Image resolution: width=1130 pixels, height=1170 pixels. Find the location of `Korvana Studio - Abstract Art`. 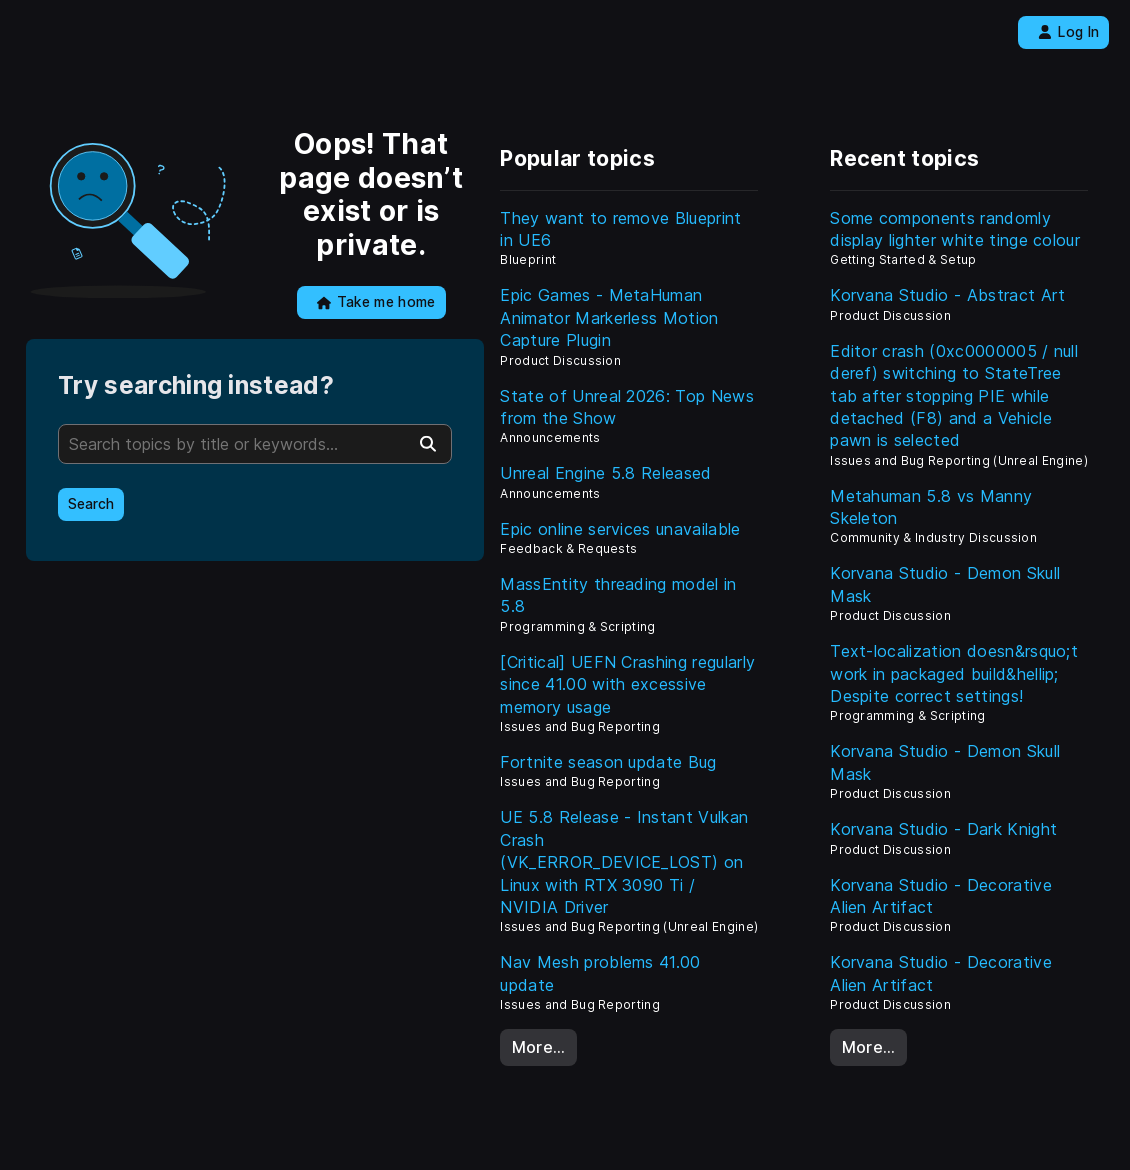

Korvana Studio - Abstract Art is located at coordinates (947, 295).